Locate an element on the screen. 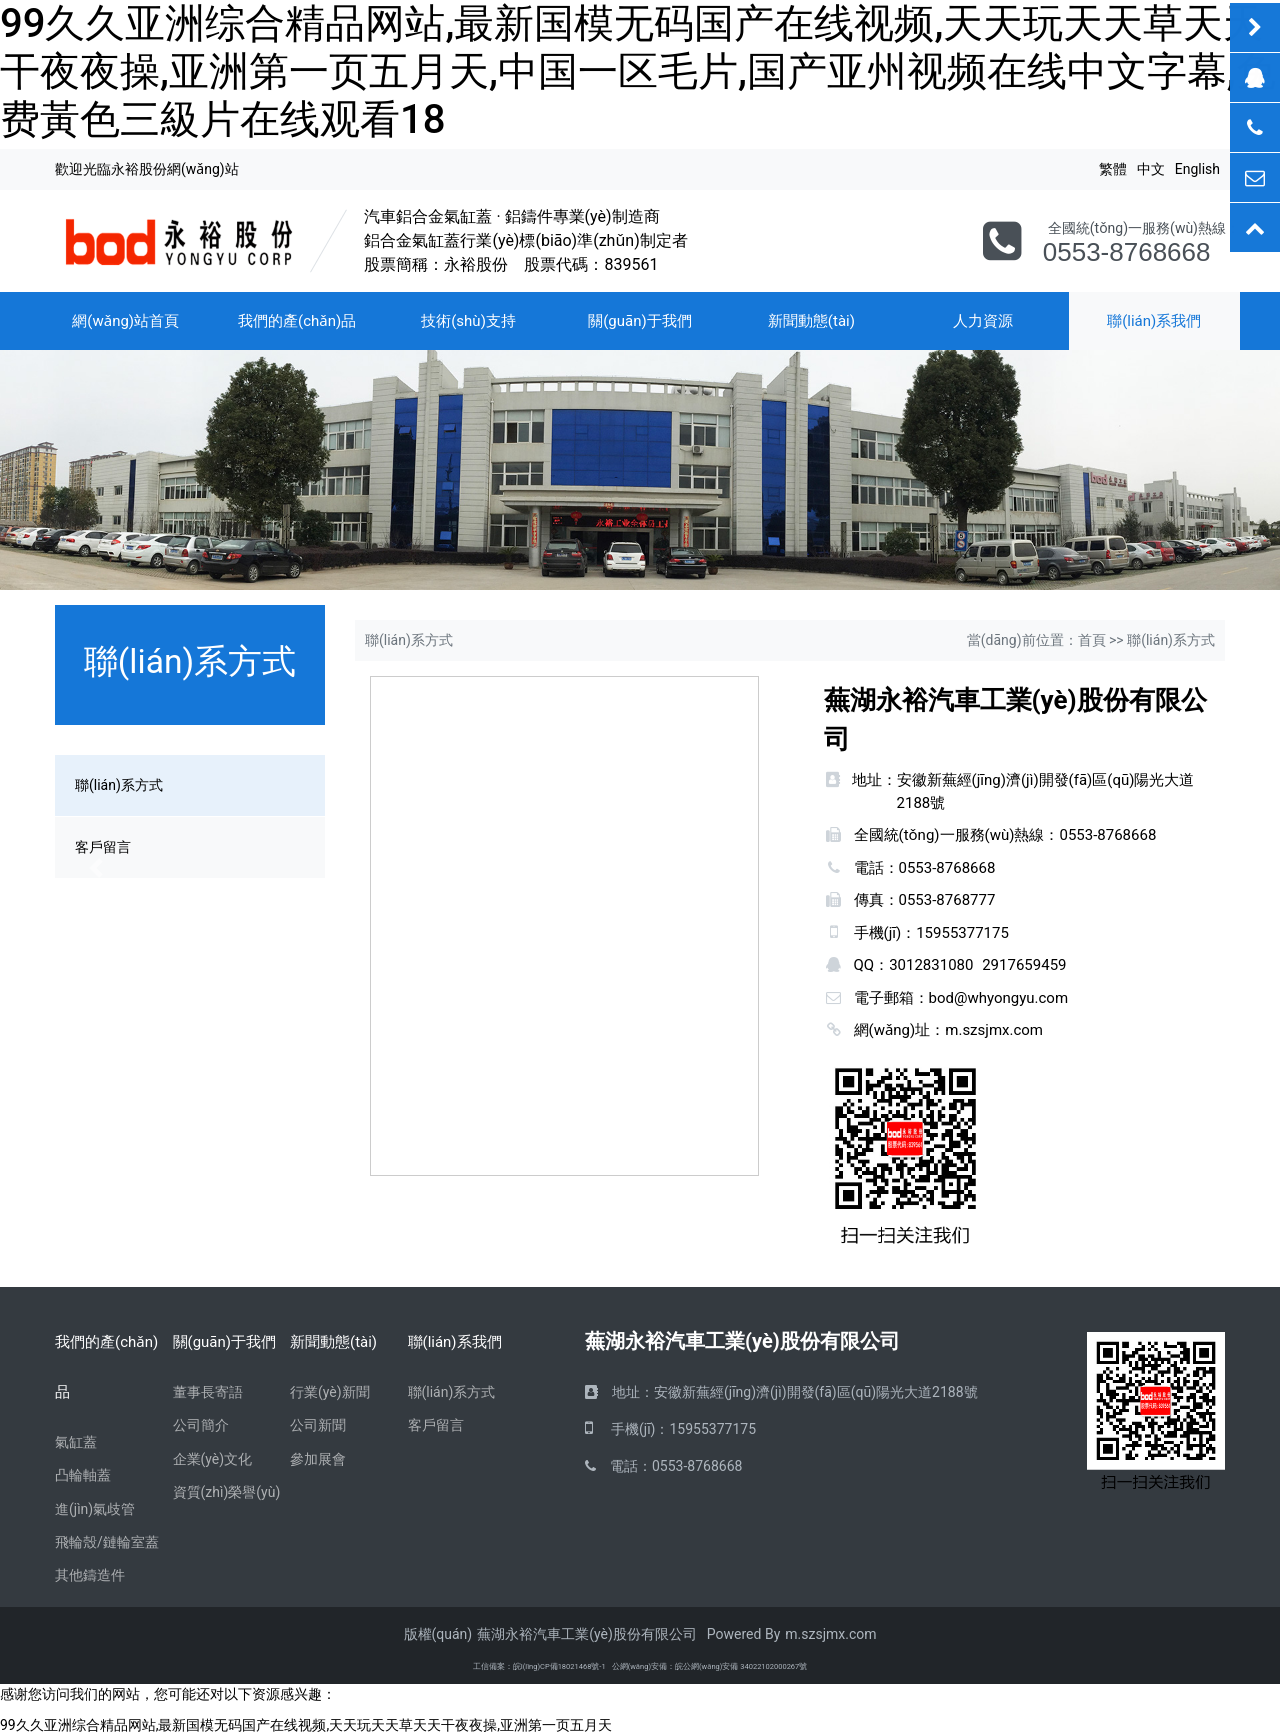 The height and width of the screenshot is (1736, 1280). 皖I(lǐng)CP備18021468號-1 is located at coordinates (559, 1666).